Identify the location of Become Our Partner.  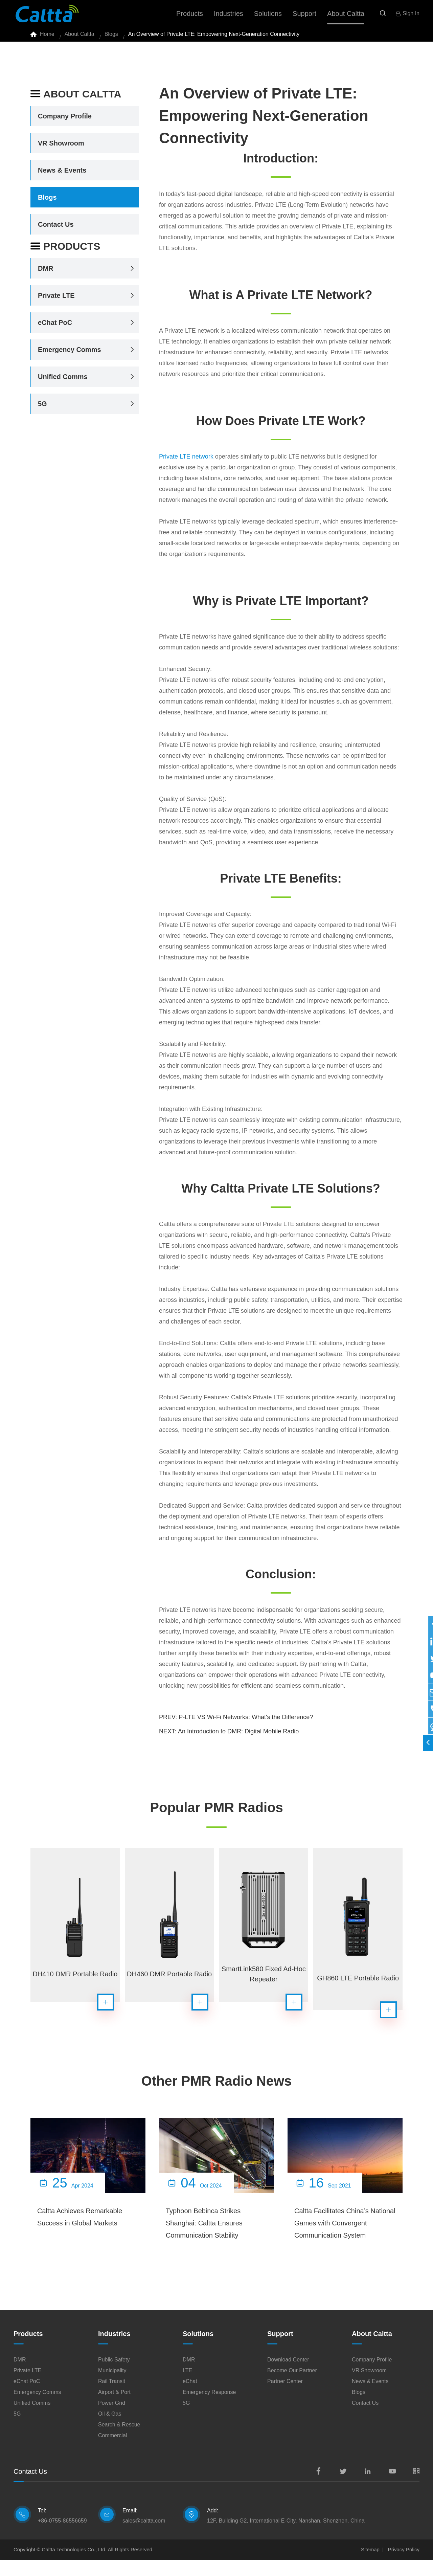
(292, 2387).